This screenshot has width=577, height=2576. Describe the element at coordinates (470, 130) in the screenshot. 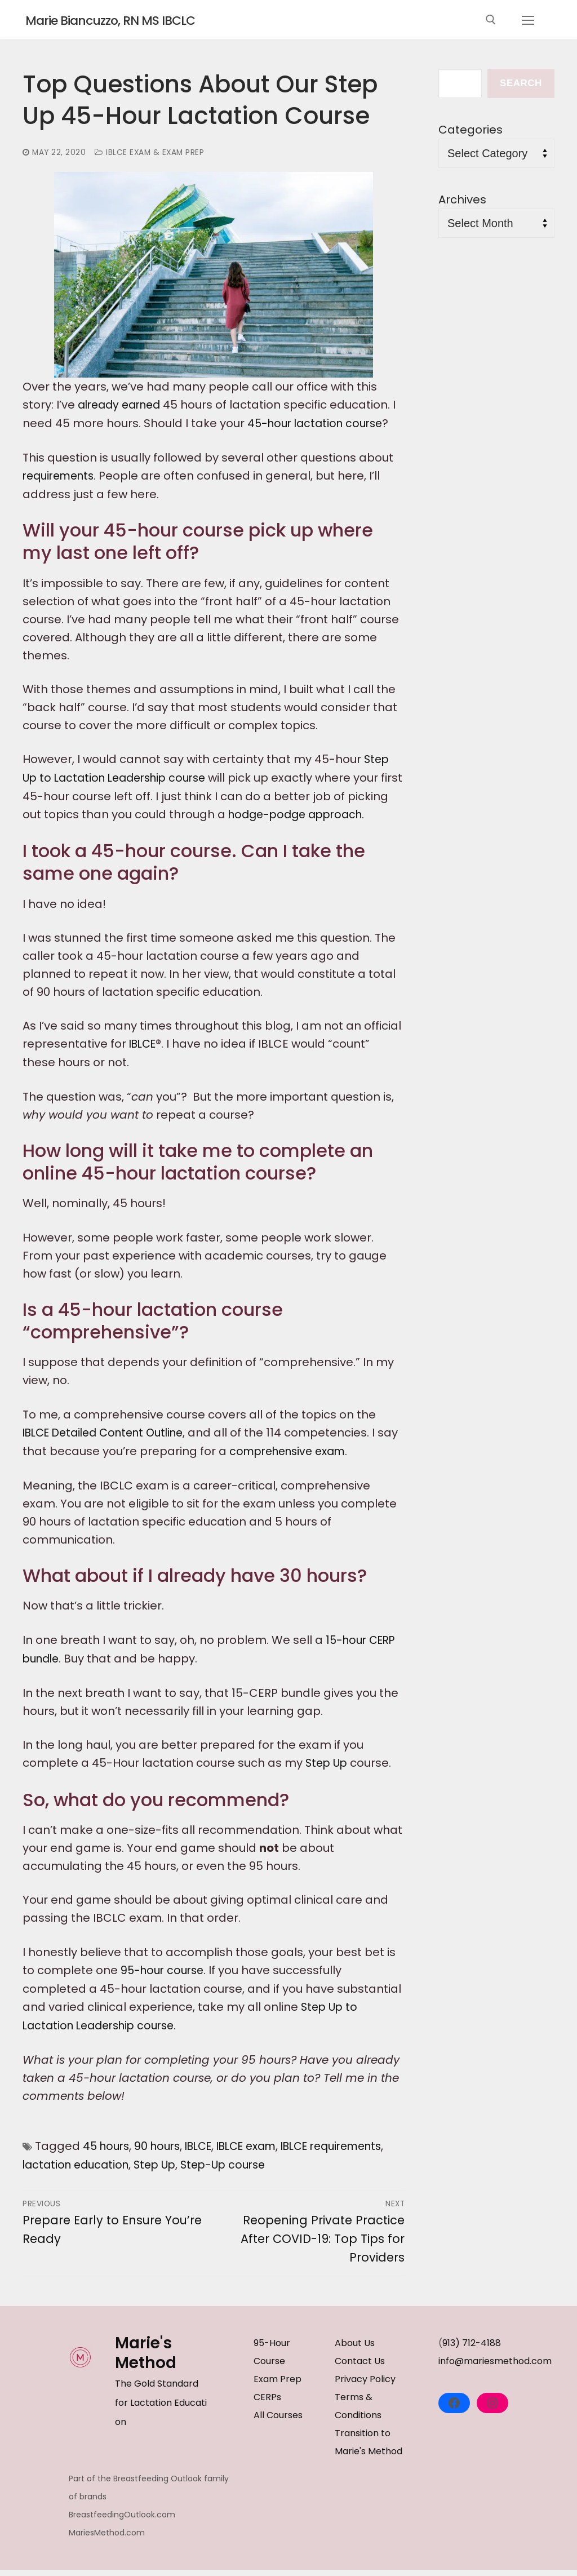

I see `Categories` at that location.